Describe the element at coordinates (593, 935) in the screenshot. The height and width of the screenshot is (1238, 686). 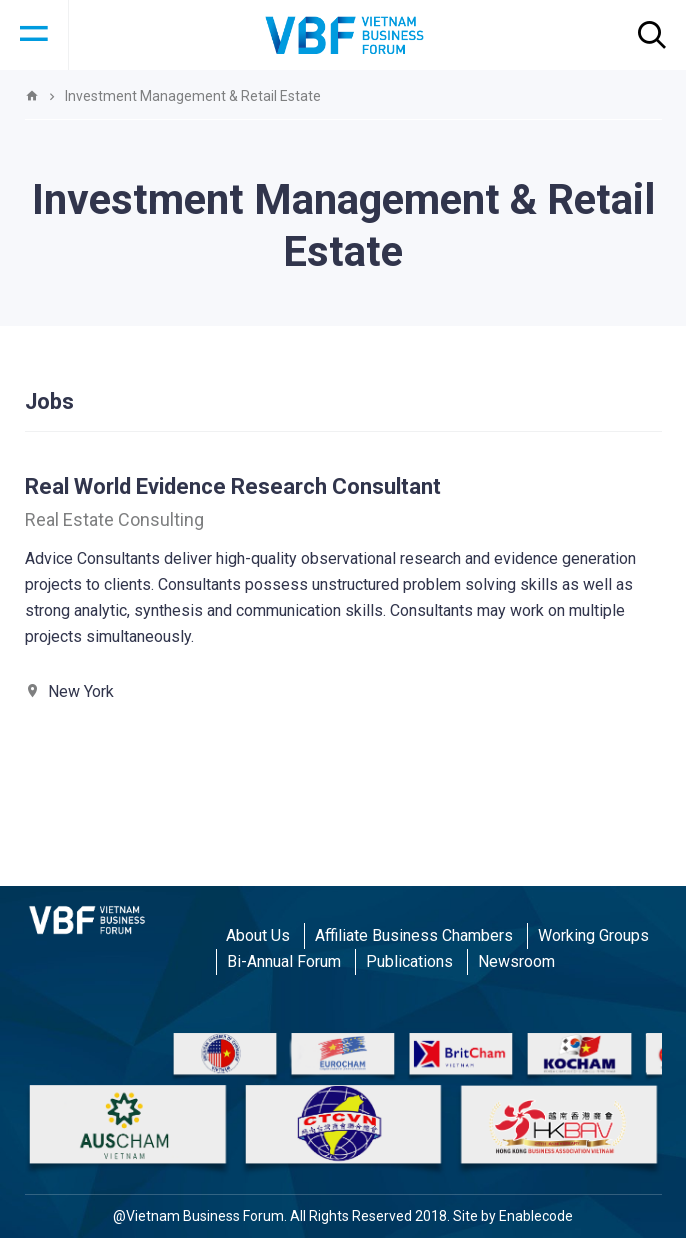
I see `Working Groups` at that location.